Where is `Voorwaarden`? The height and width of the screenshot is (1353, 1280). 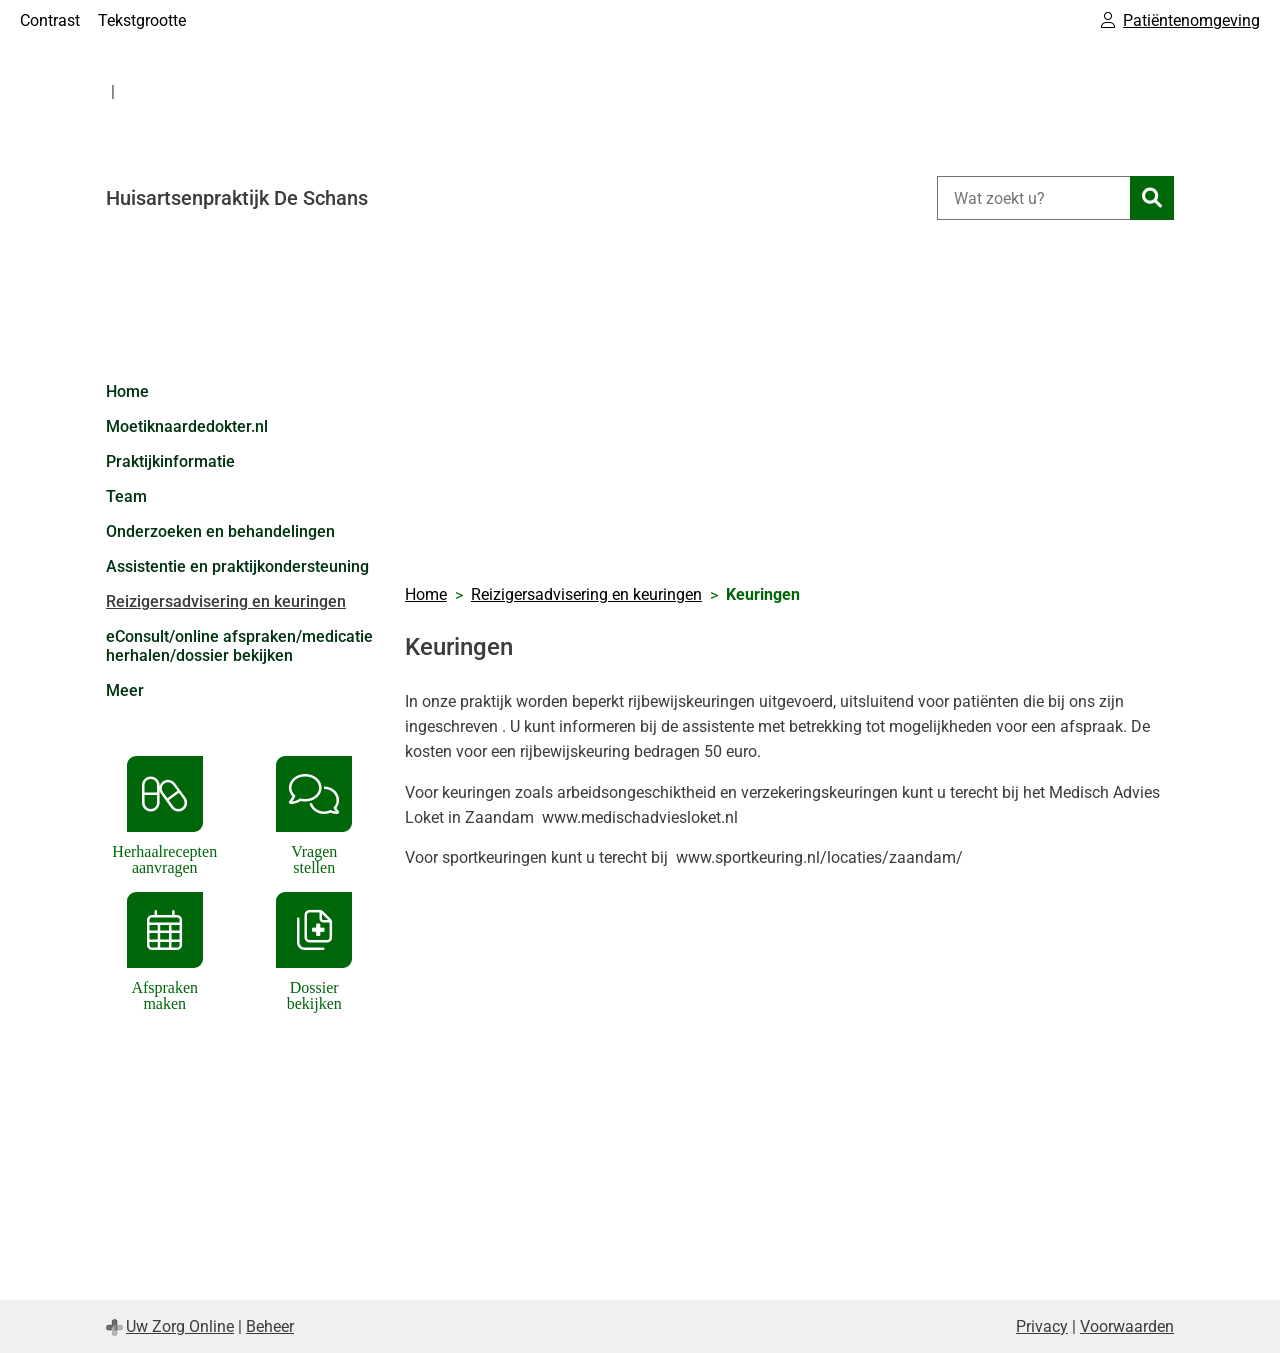 Voorwaarden is located at coordinates (1127, 1326).